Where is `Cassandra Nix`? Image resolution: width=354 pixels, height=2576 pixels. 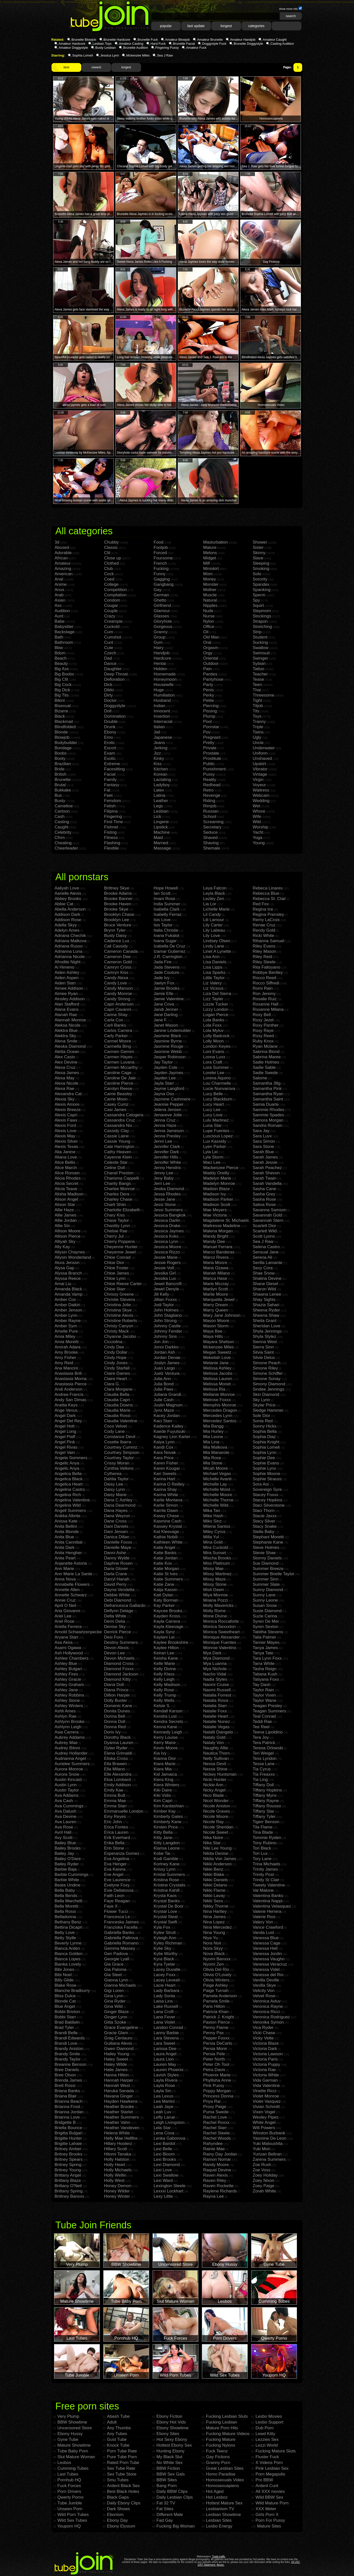
Cassandra Nix is located at coordinates (118, 1125).